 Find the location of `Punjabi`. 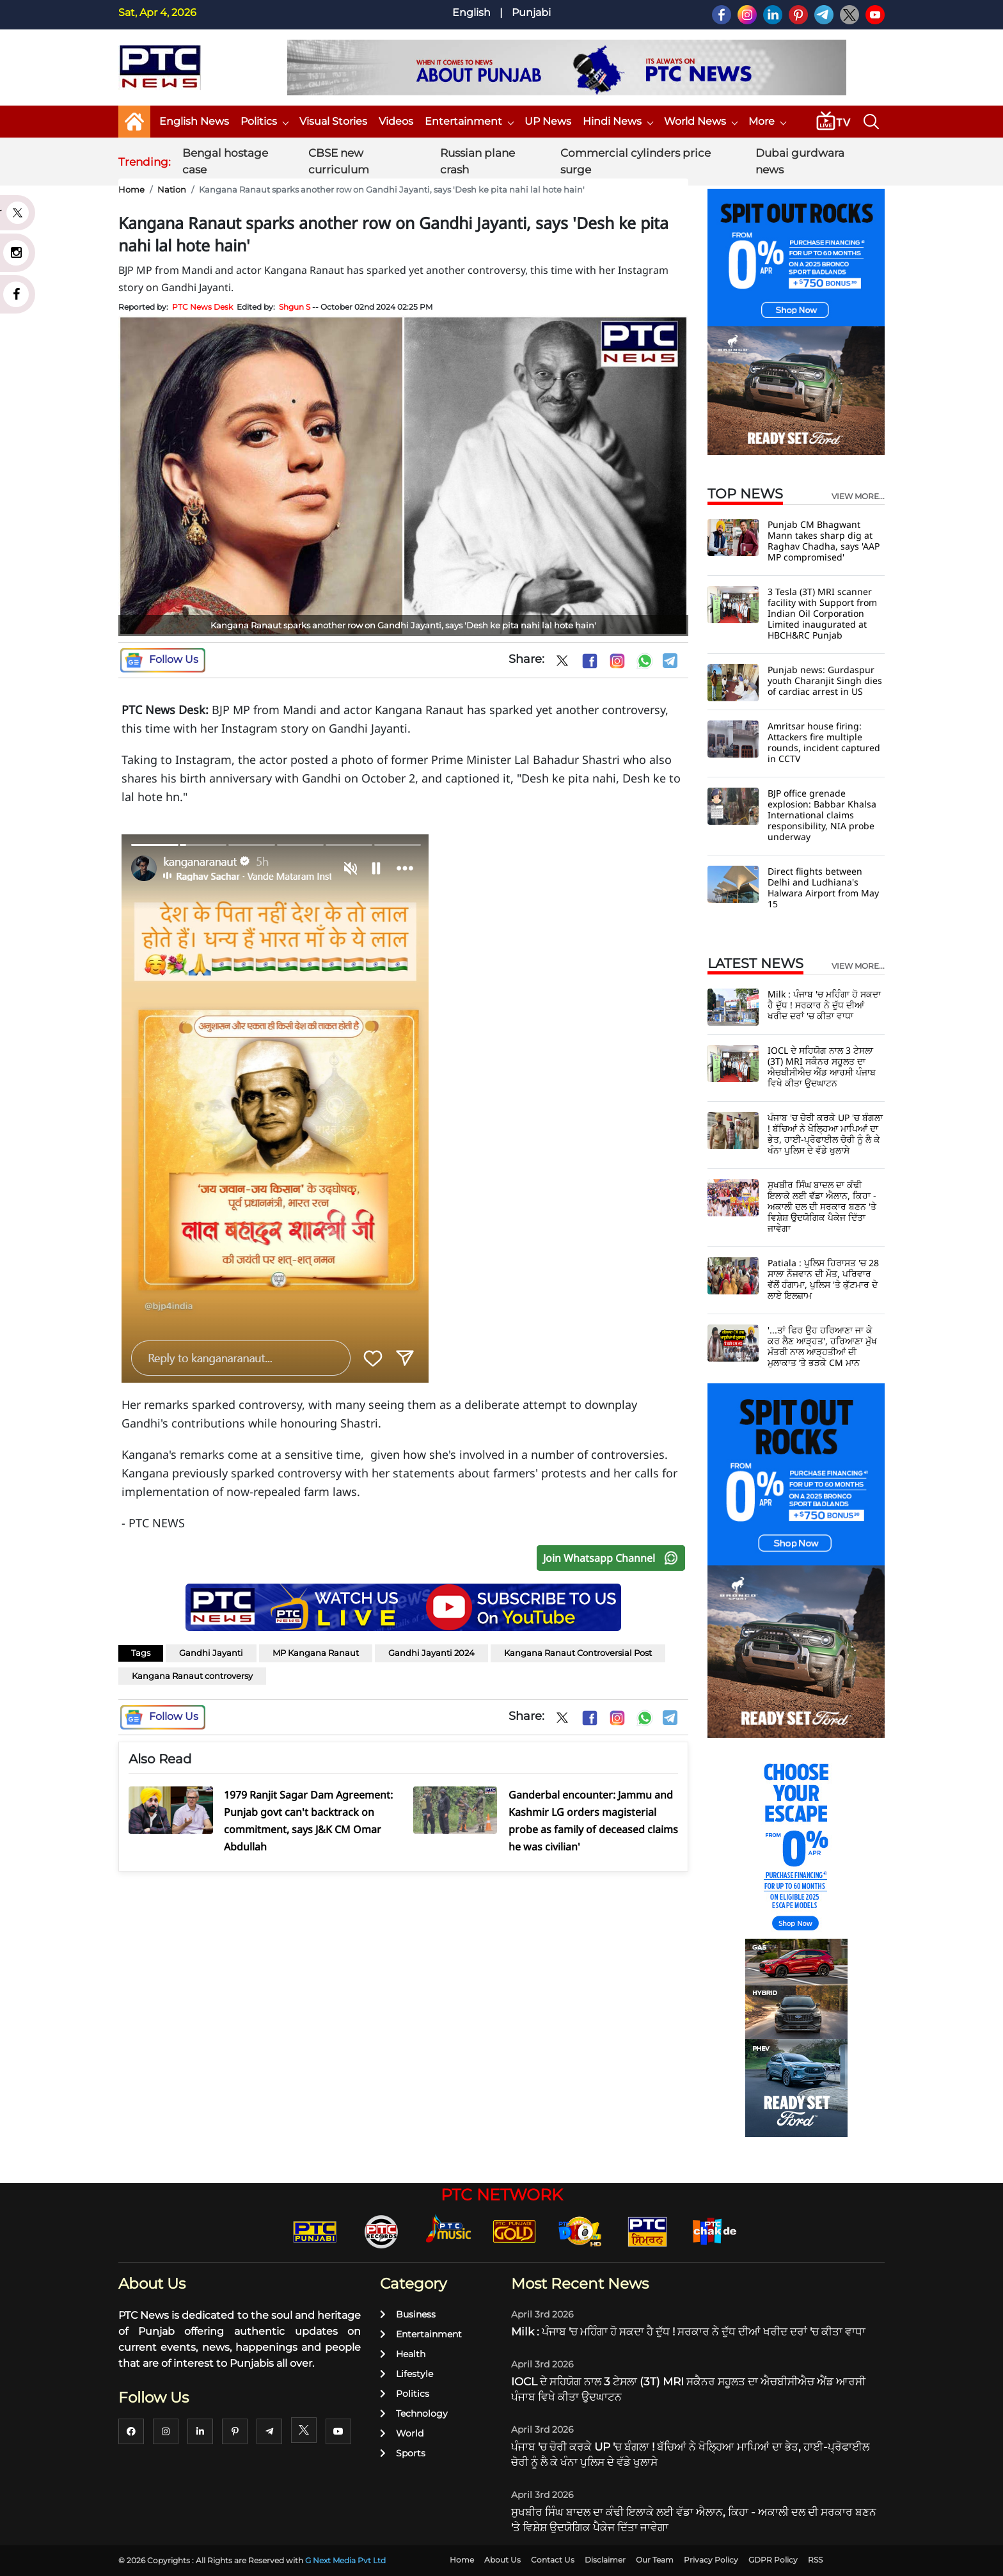

Punjabi is located at coordinates (531, 12).